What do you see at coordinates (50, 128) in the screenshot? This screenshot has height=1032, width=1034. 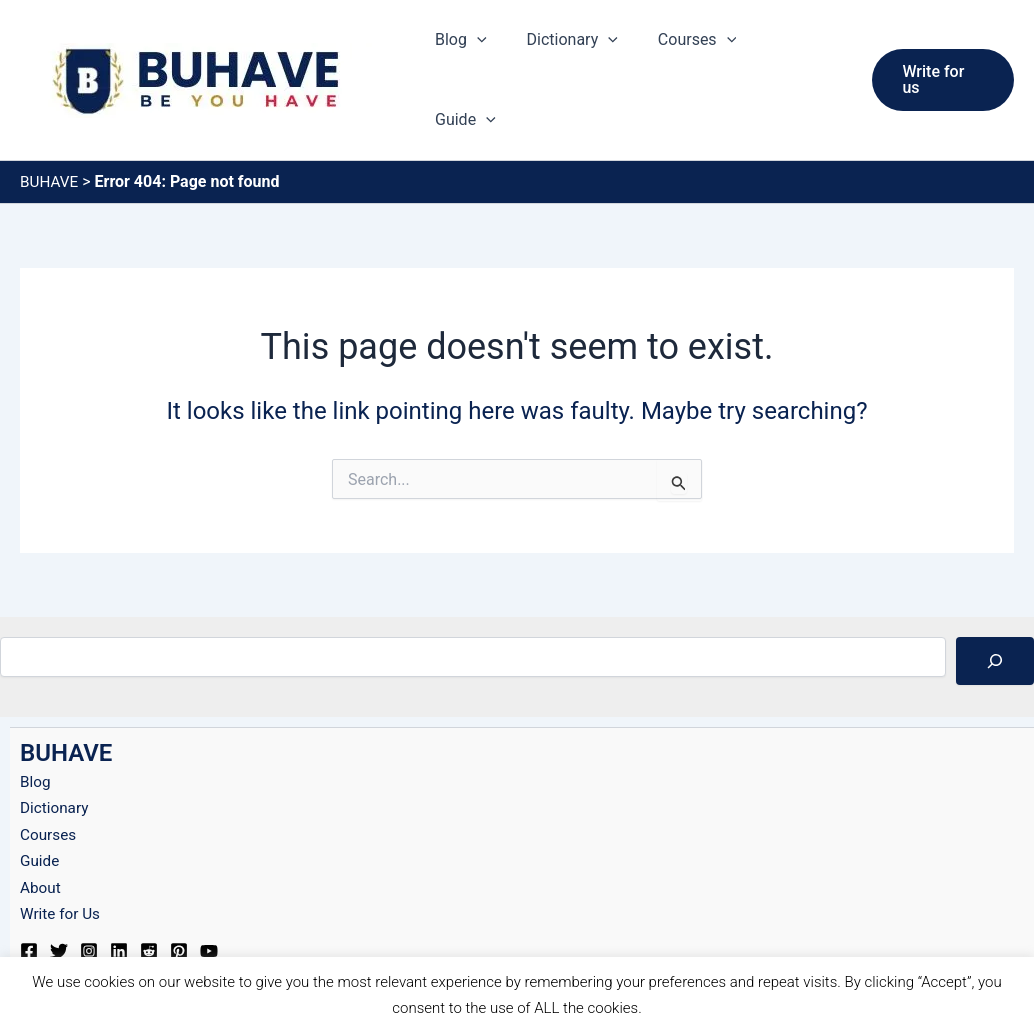 I see `BUHAVE` at bounding box center [50, 128].